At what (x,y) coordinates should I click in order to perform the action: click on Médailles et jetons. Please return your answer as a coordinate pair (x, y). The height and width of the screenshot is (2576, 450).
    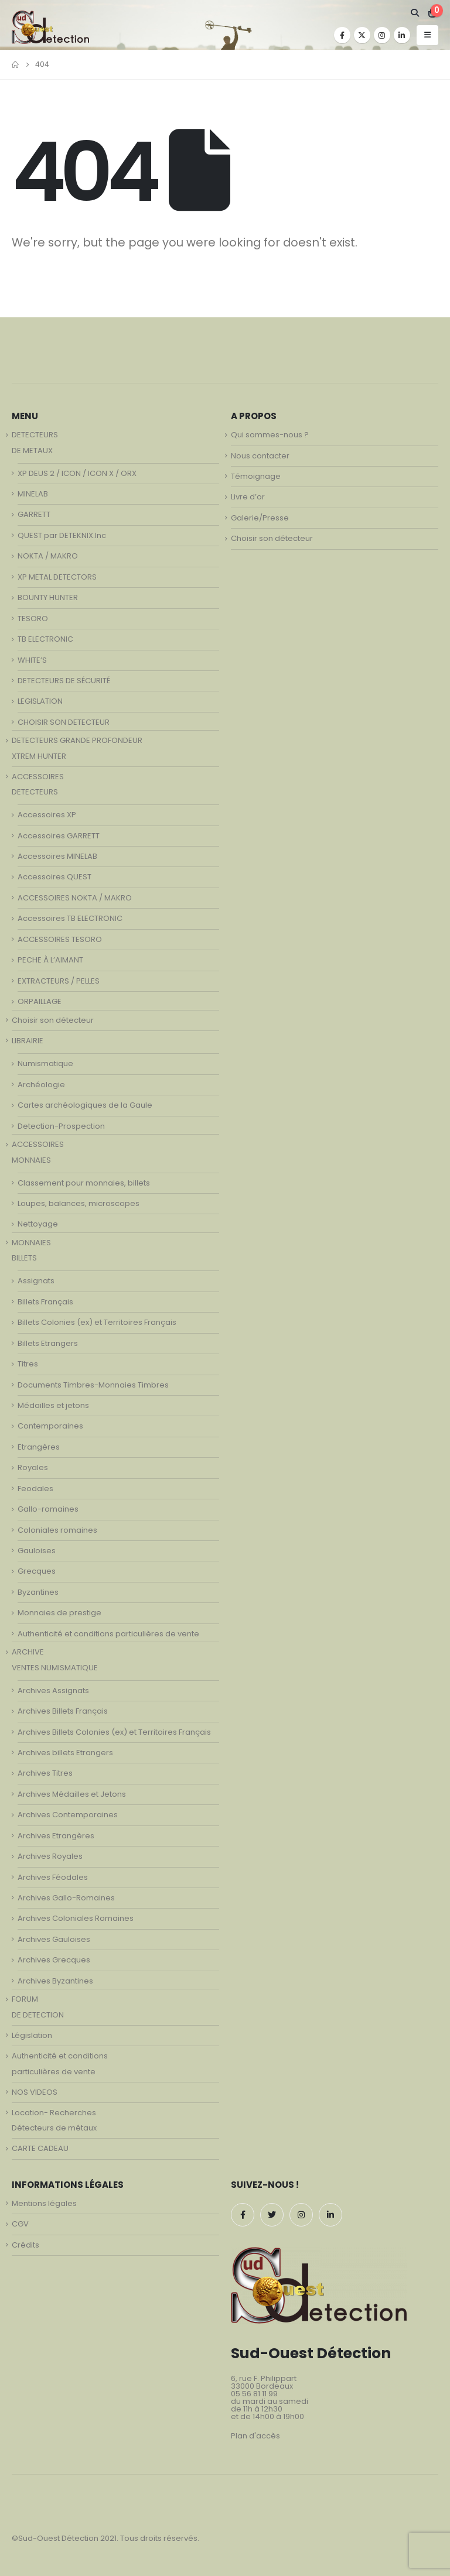
    Looking at the image, I should click on (53, 1405).